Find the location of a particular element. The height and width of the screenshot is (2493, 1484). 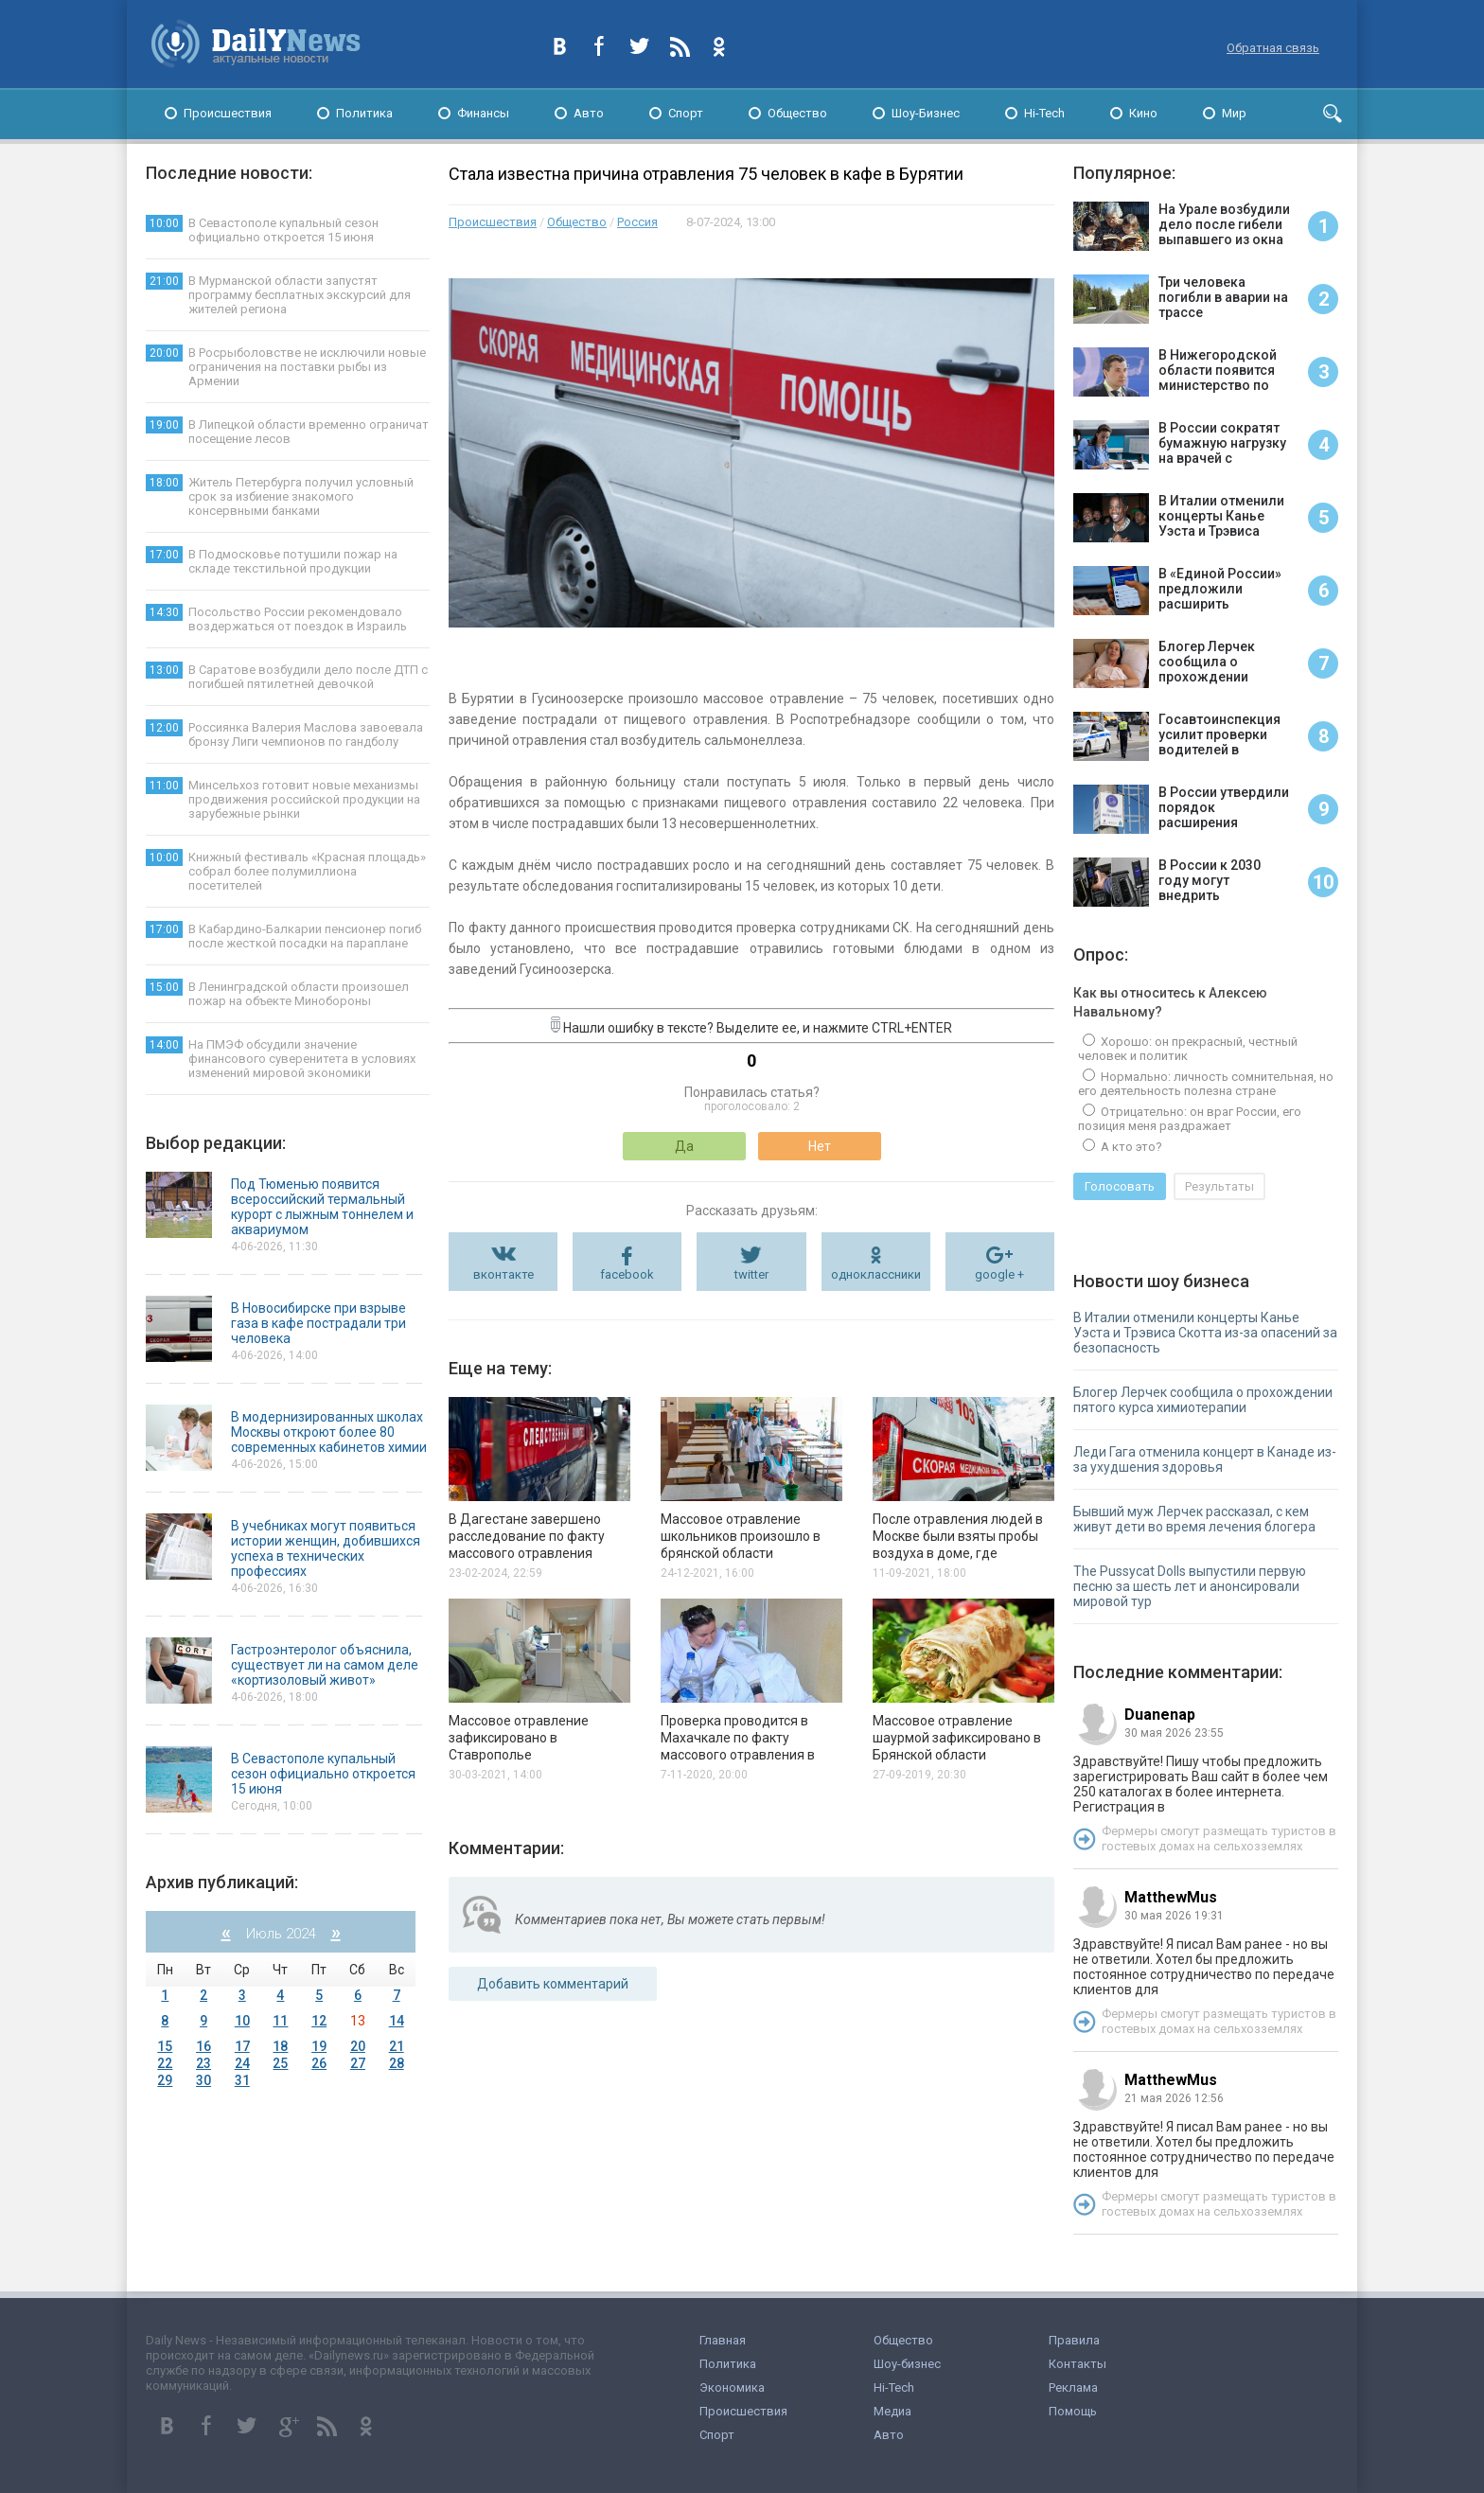

Реклама is located at coordinates (1073, 2387).